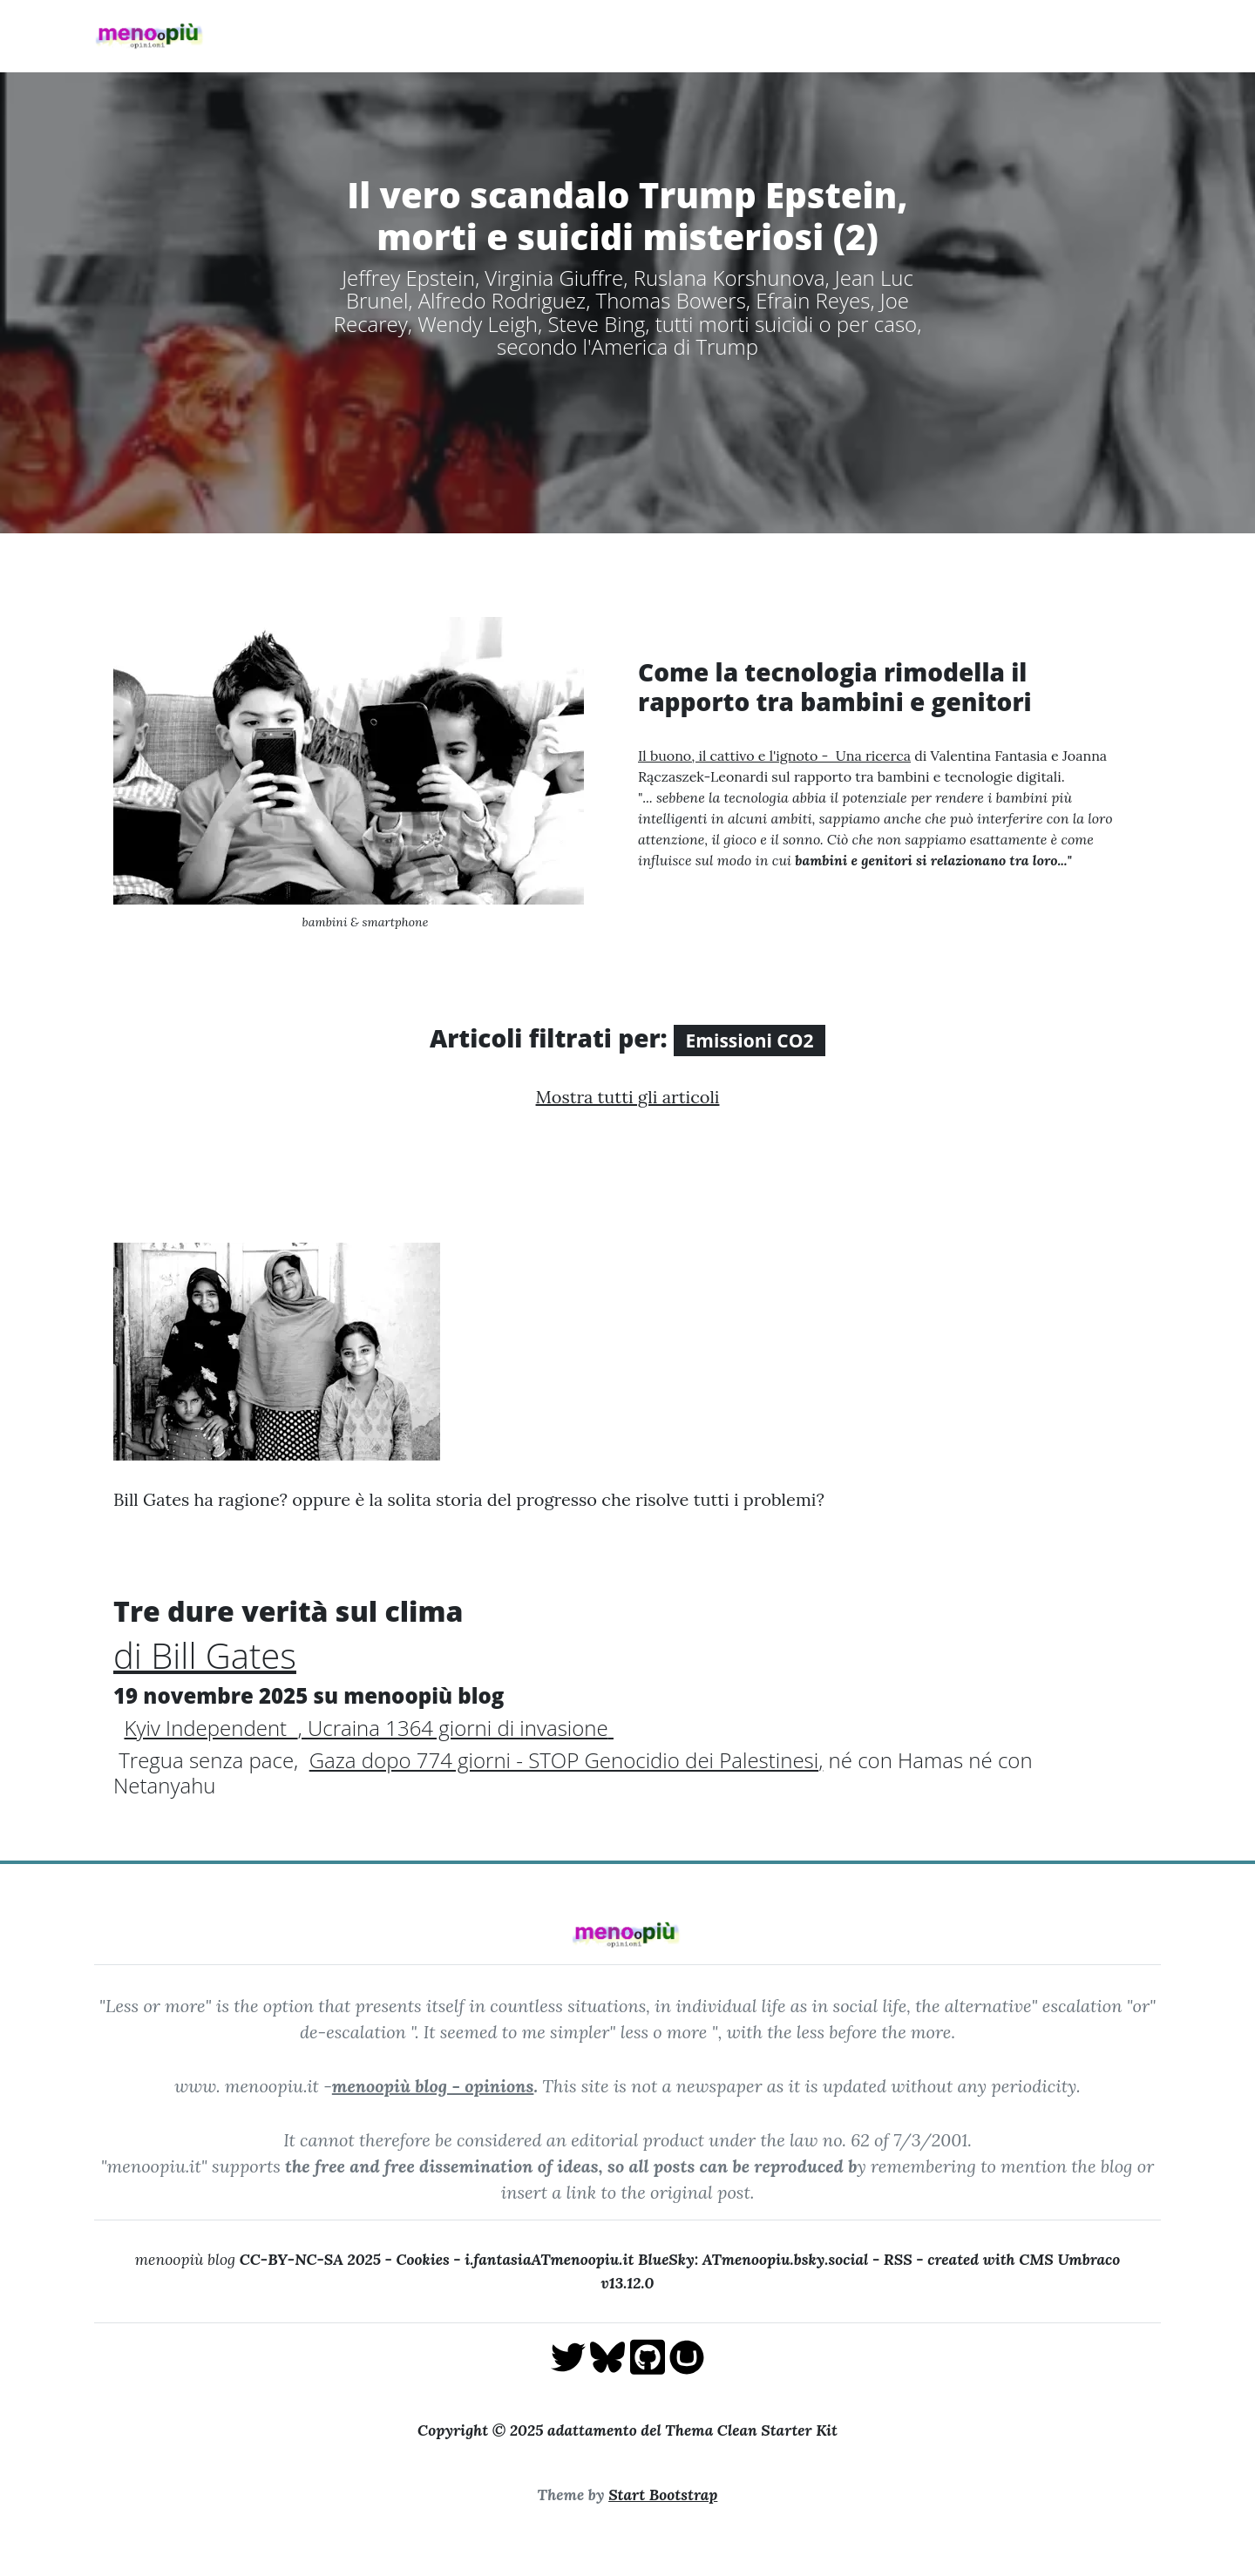 The image size is (1255, 2576). Describe the element at coordinates (916, 35) in the screenshot. I see `Racconti` at that location.